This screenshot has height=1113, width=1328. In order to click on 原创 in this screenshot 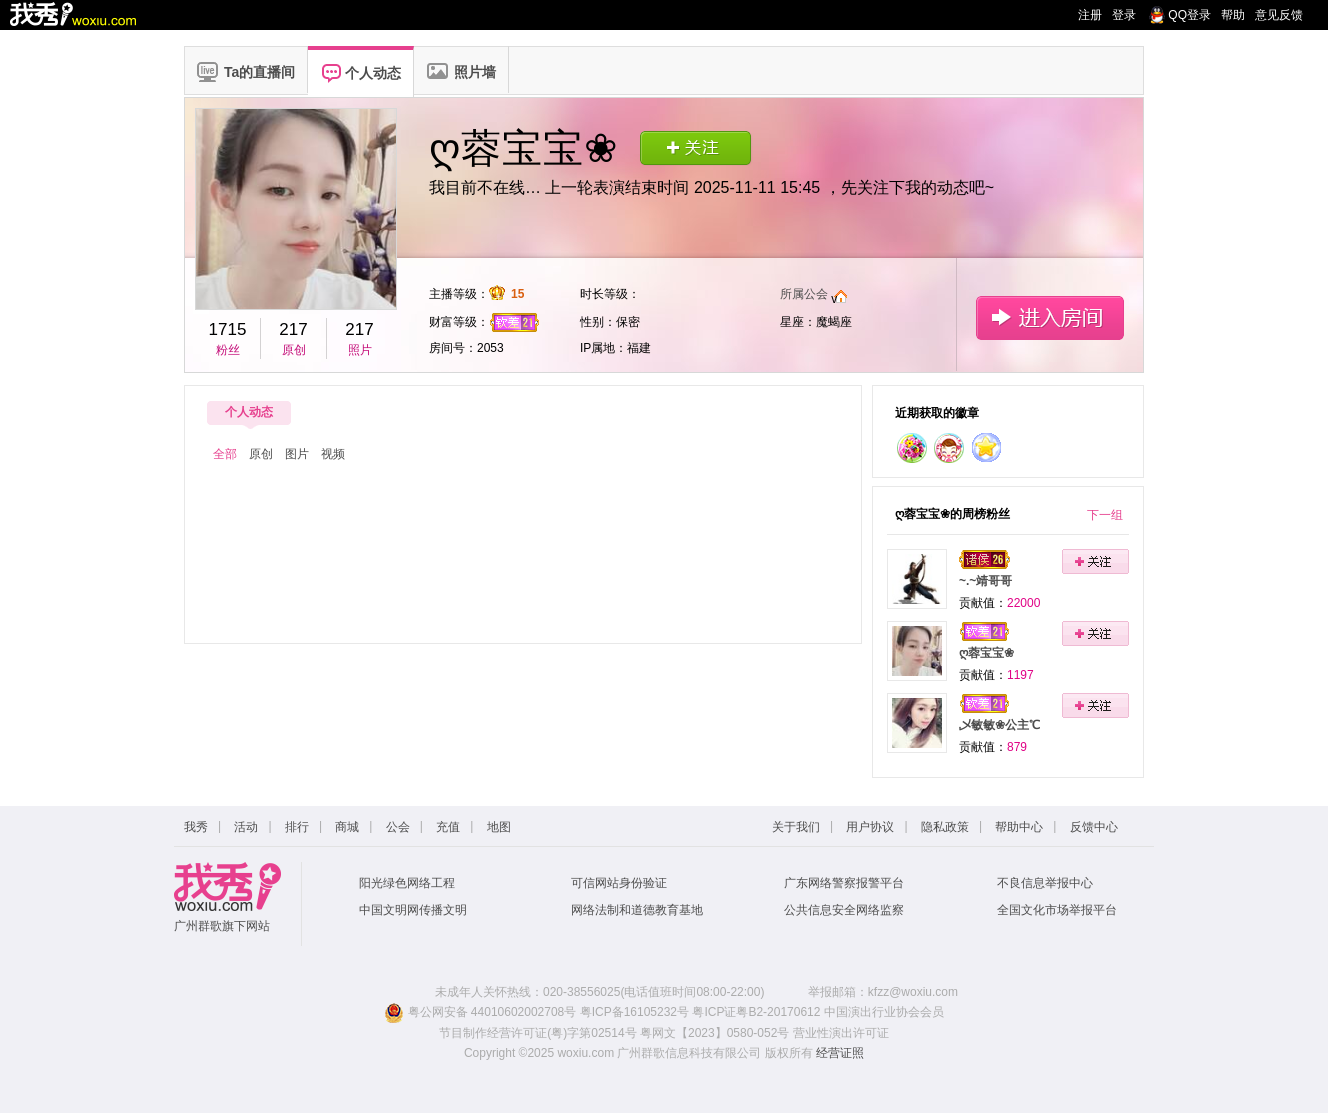, I will do `click(294, 350)`.